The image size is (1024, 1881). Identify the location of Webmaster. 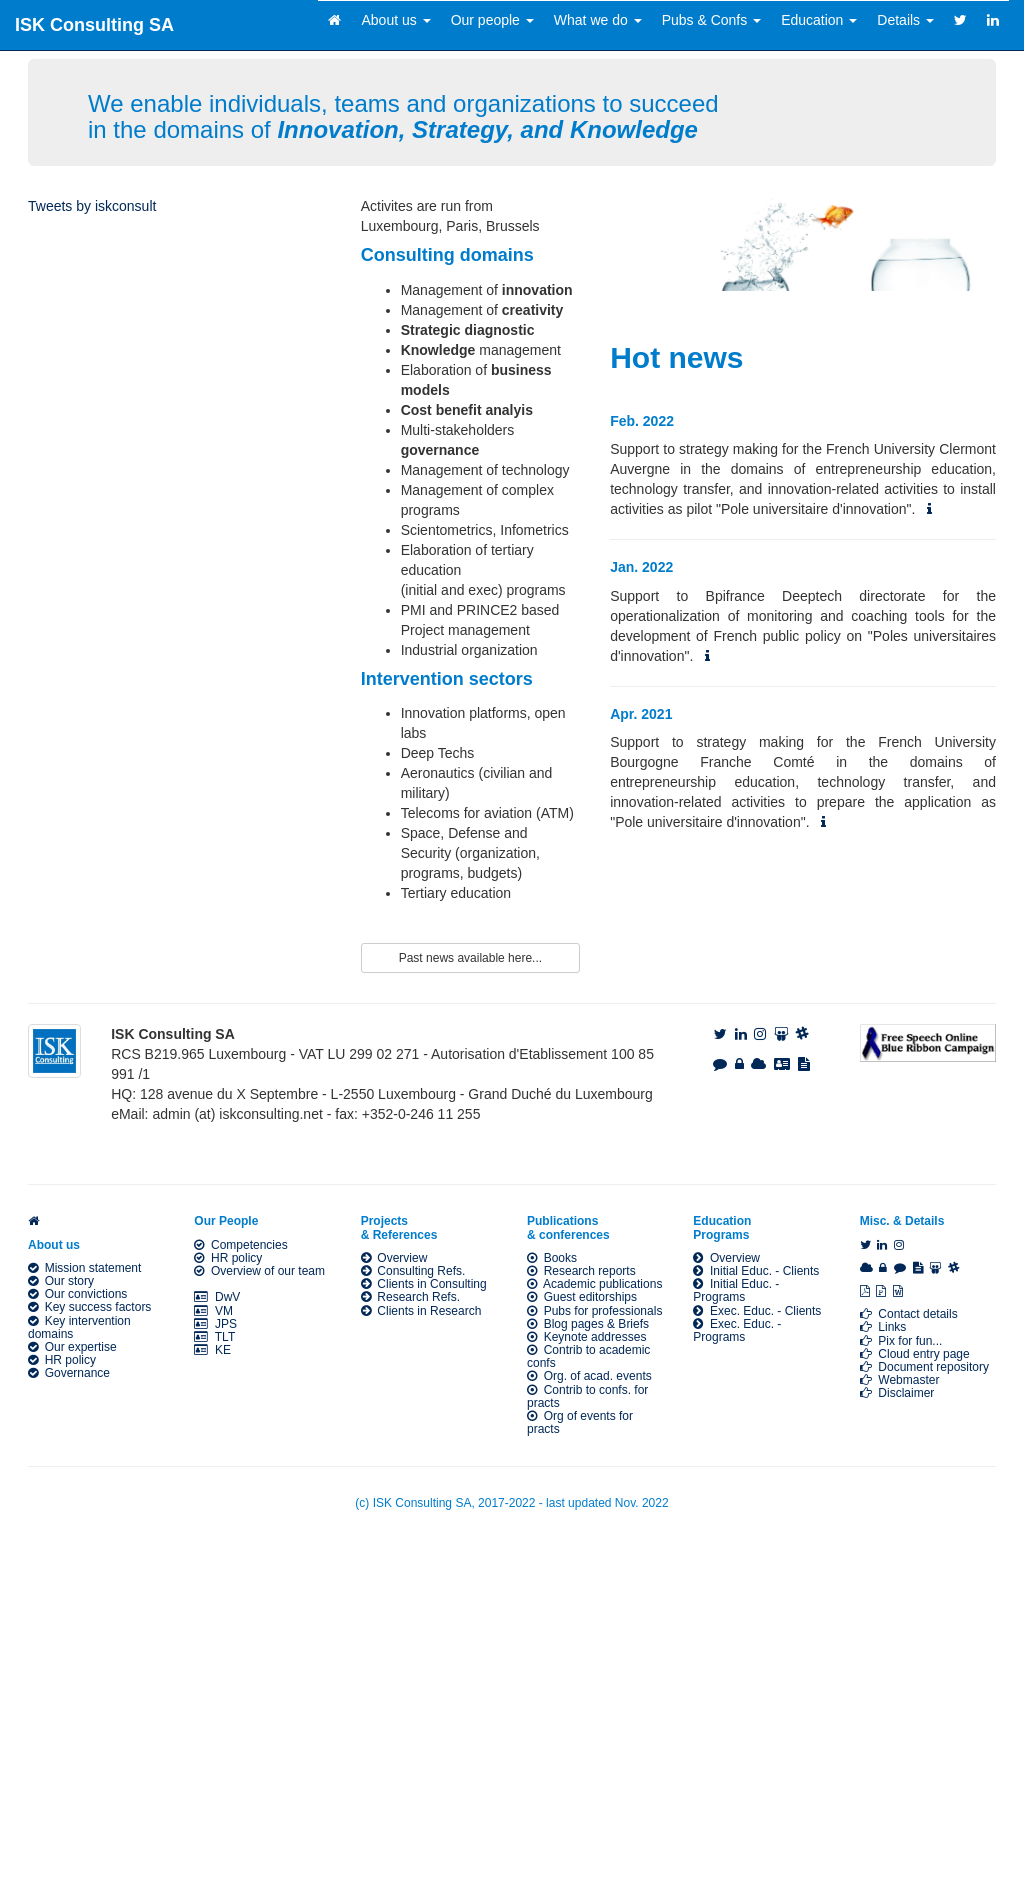
(900, 1380).